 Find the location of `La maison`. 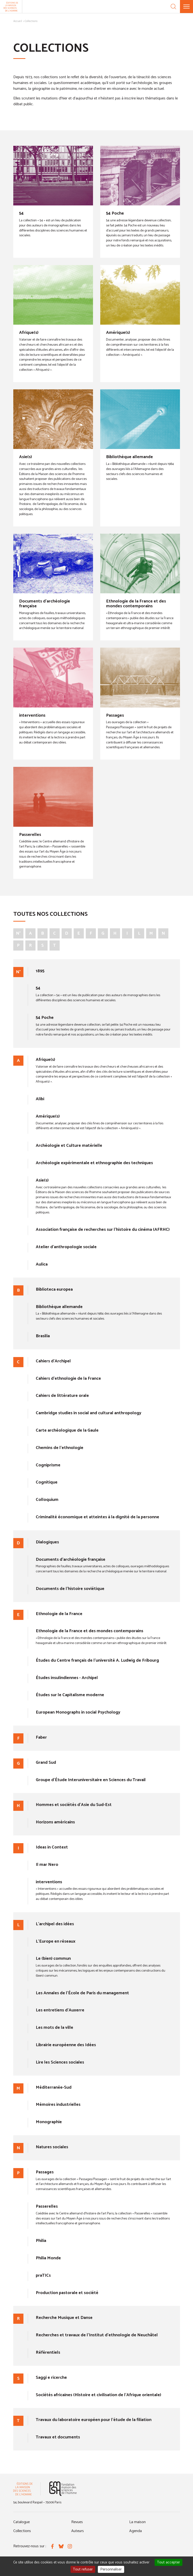

La maison is located at coordinates (137, 2522).